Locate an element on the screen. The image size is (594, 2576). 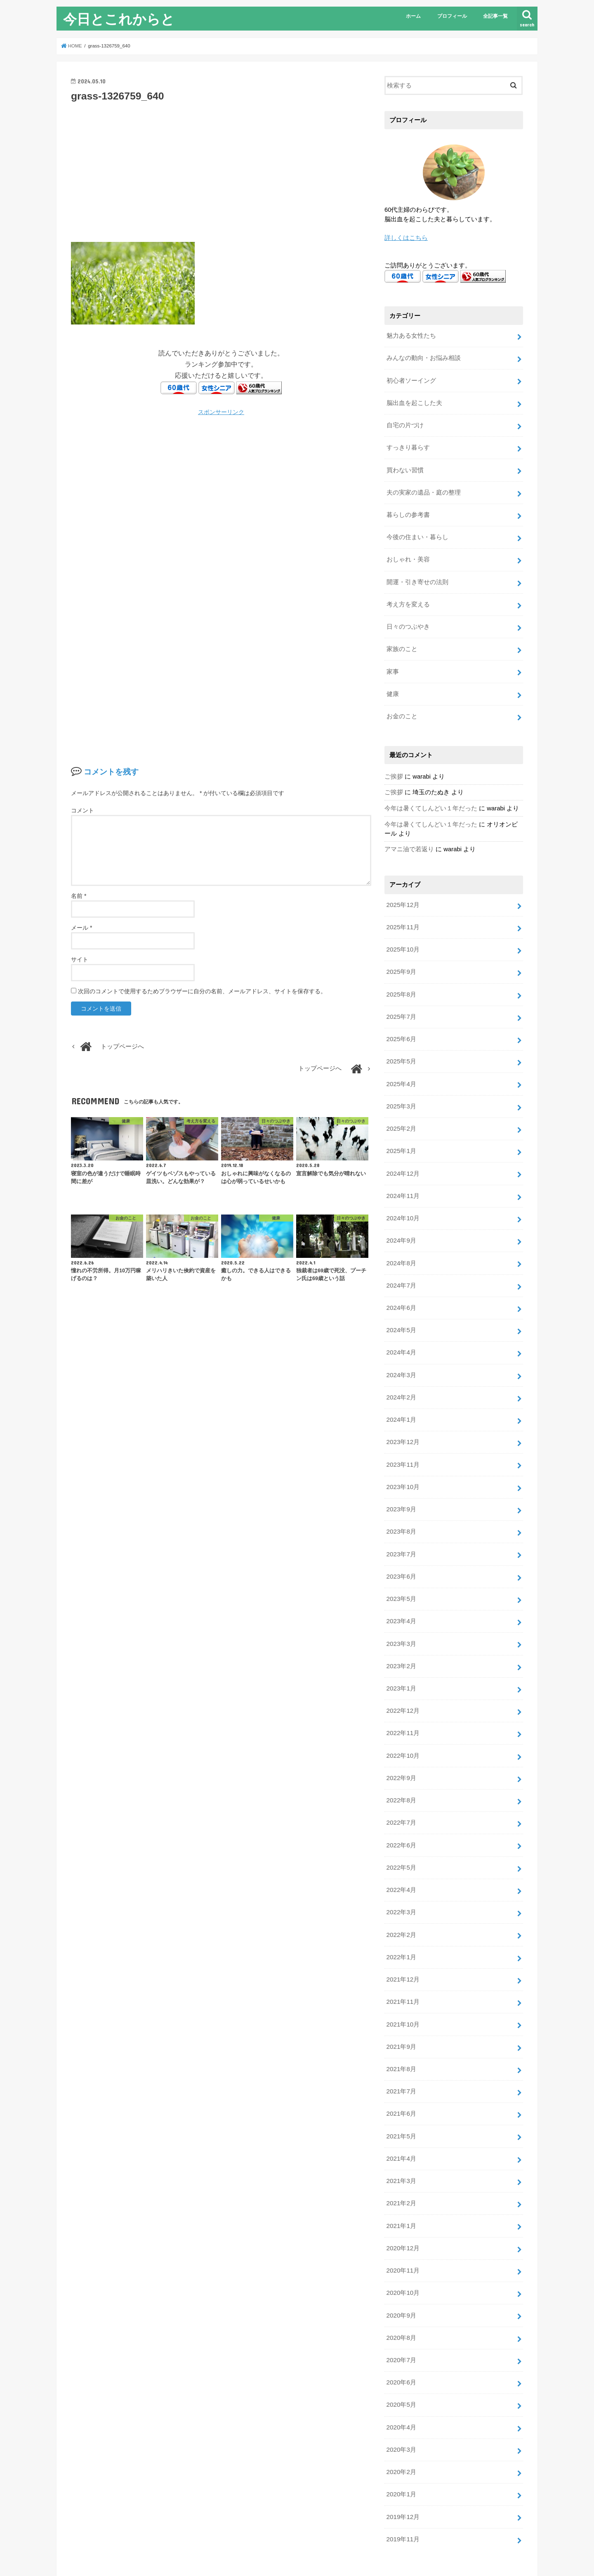
2023年6月 is located at coordinates (400, 1547).